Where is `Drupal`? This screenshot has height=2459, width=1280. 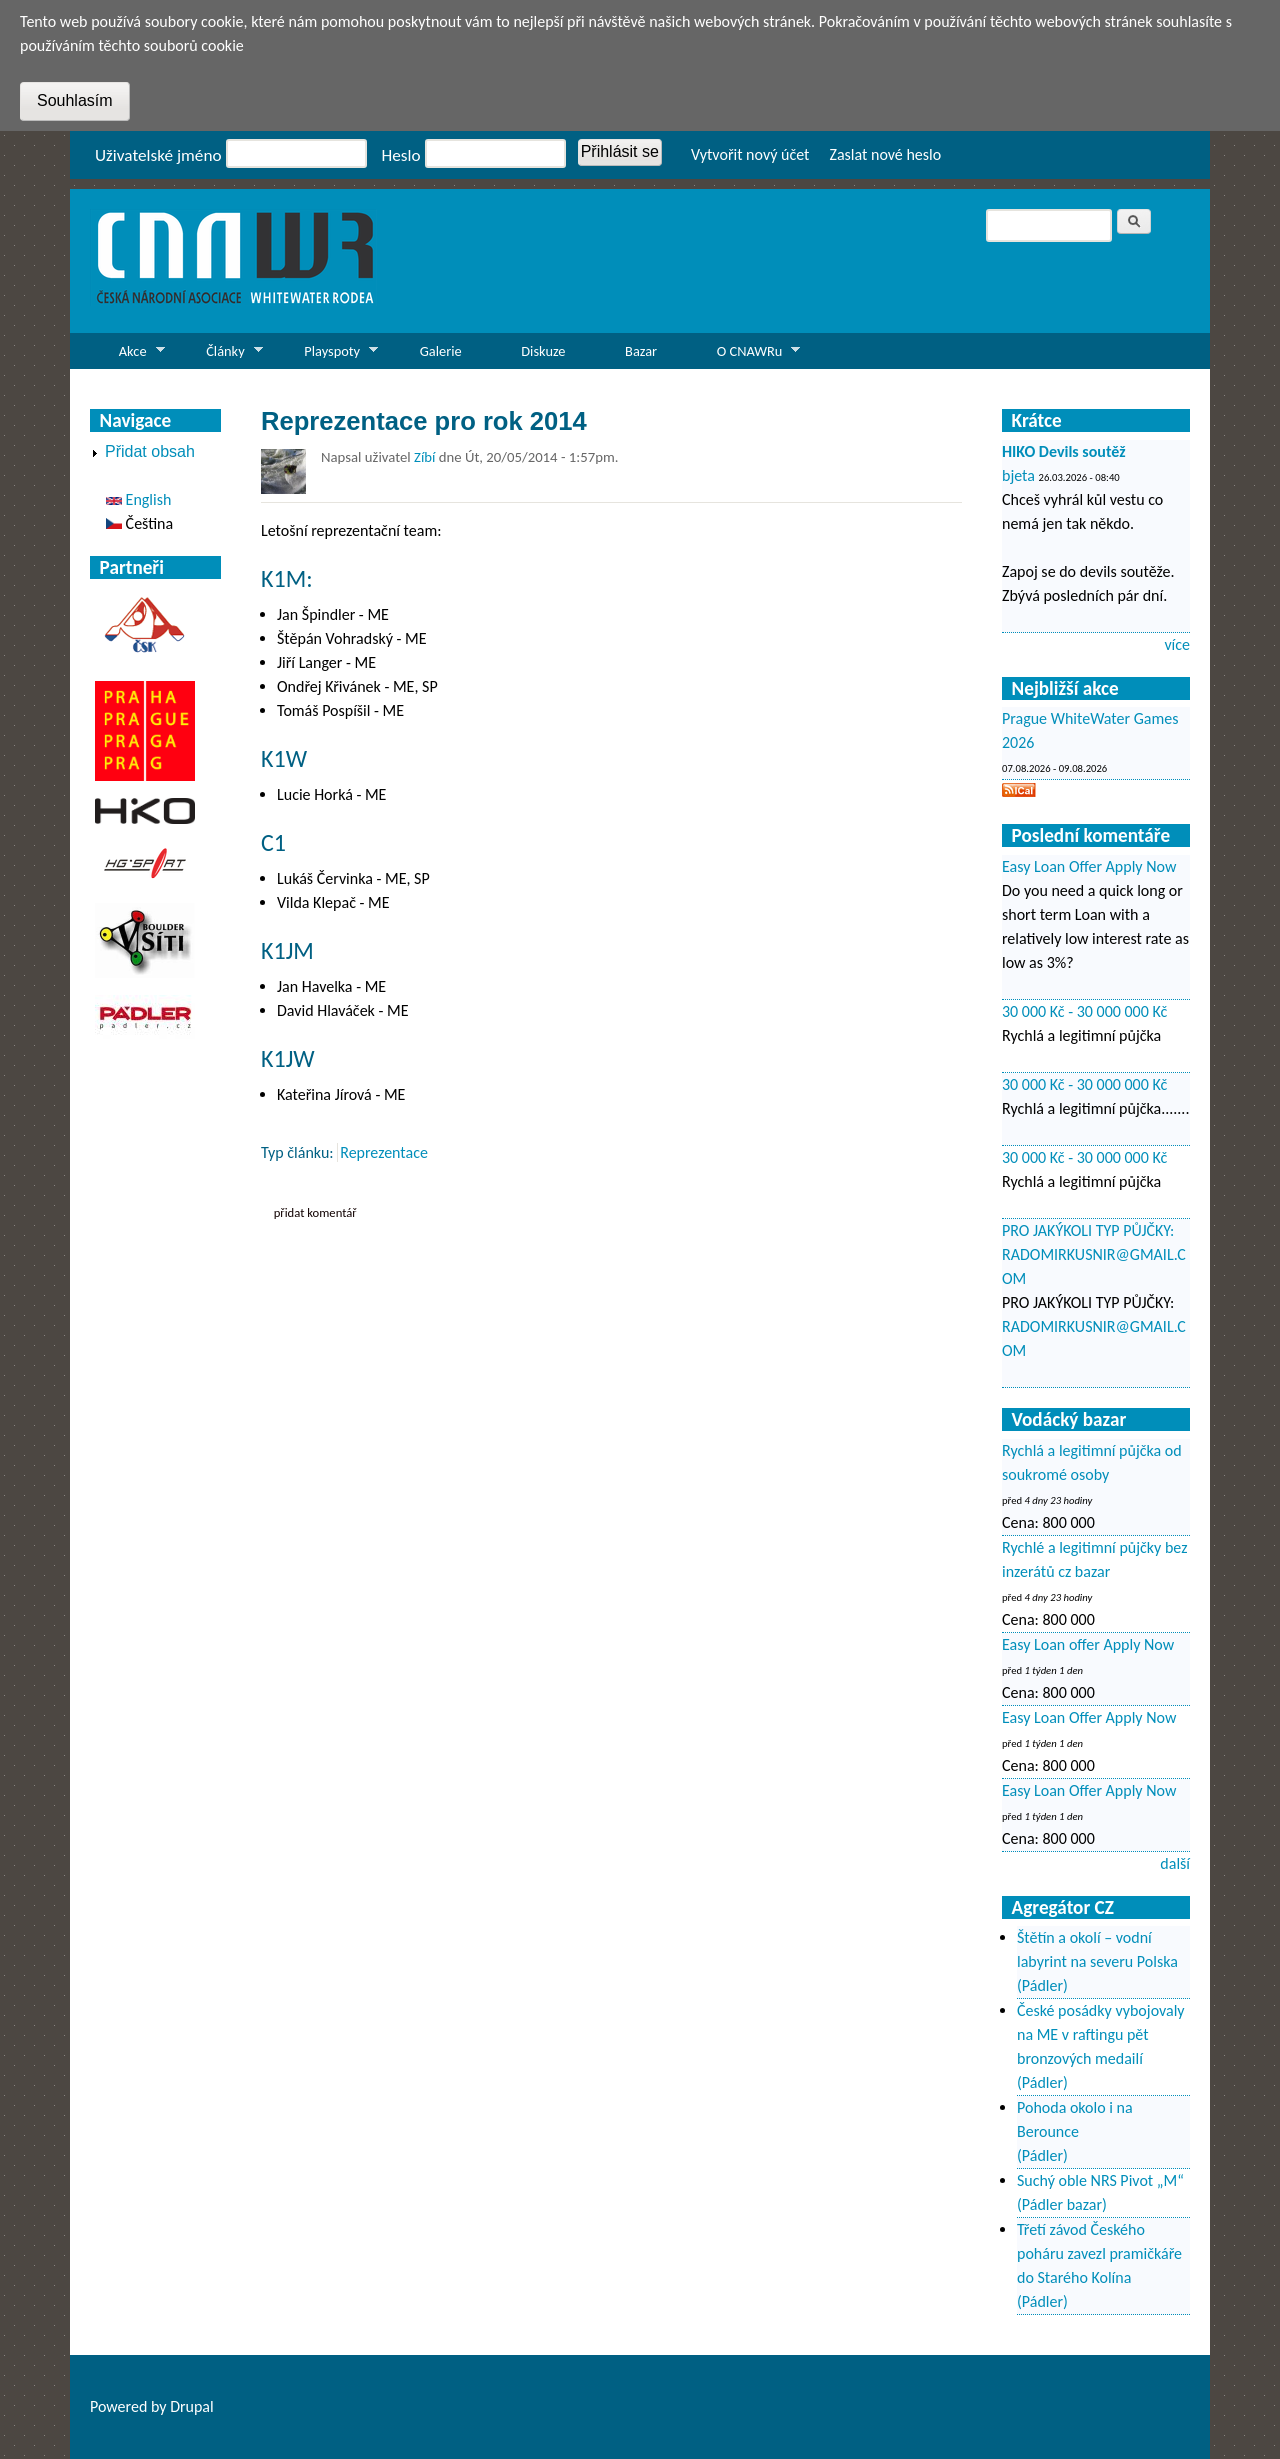
Drupal is located at coordinates (192, 2406).